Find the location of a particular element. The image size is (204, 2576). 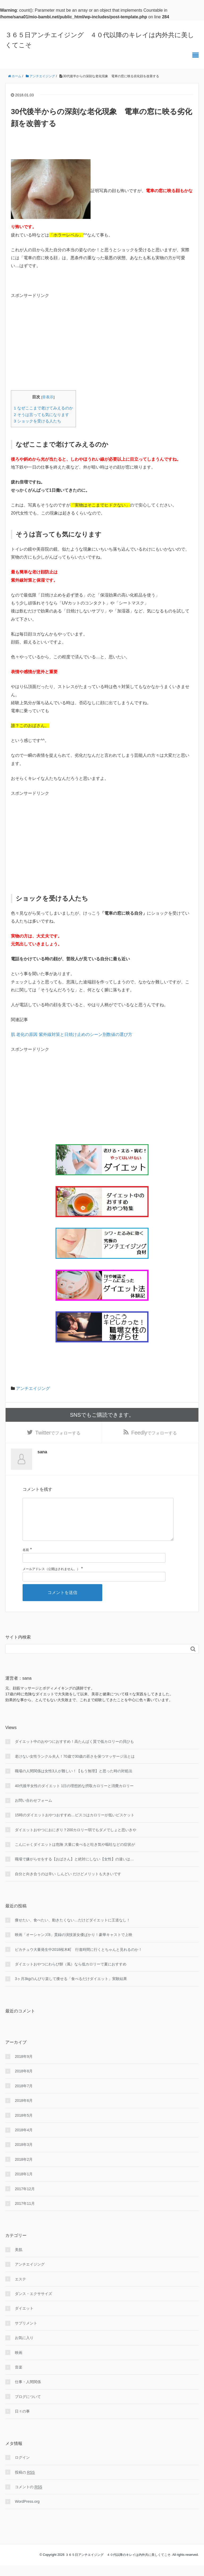

ダイエット is located at coordinates (24, 2319).